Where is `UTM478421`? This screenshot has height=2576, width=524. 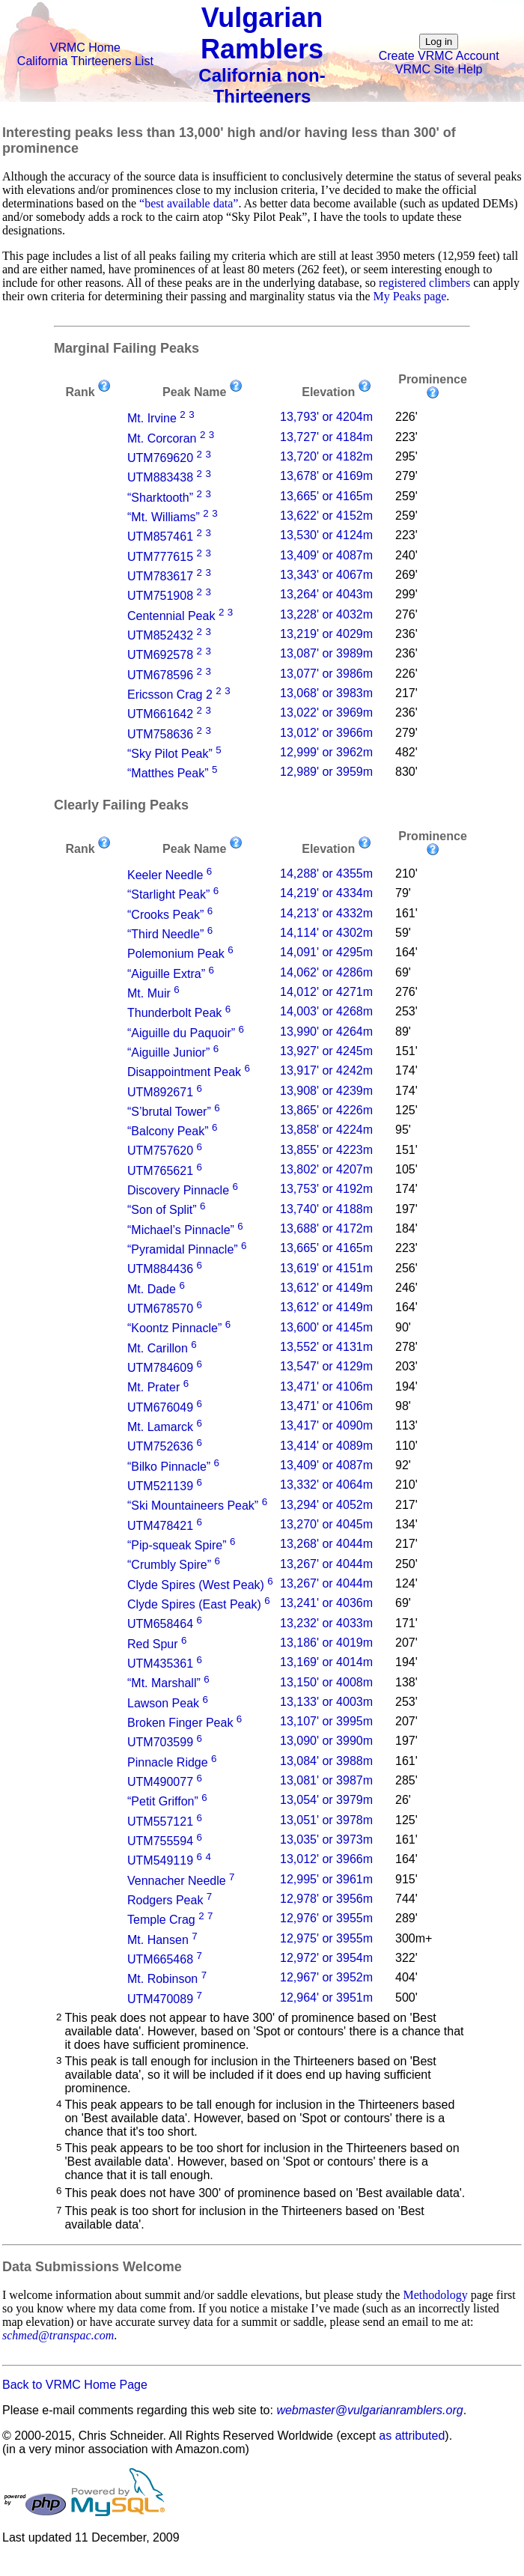
UTM478421 is located at coordinates (160, 1525).